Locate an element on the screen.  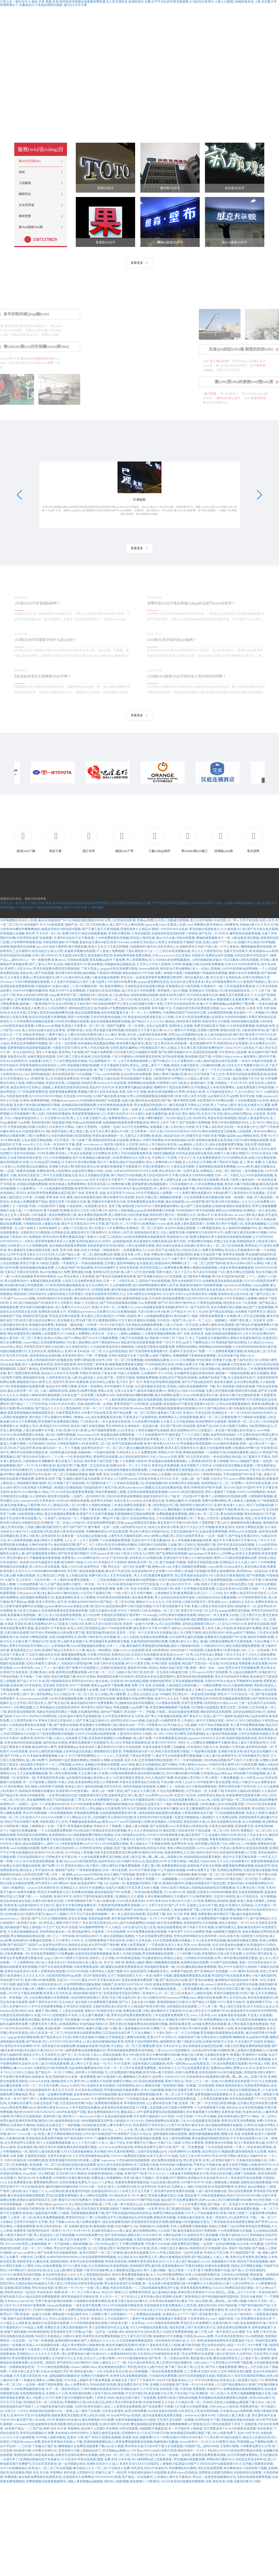
大肚子孕妇完整版观看 is located at coordinates (213, 1725).